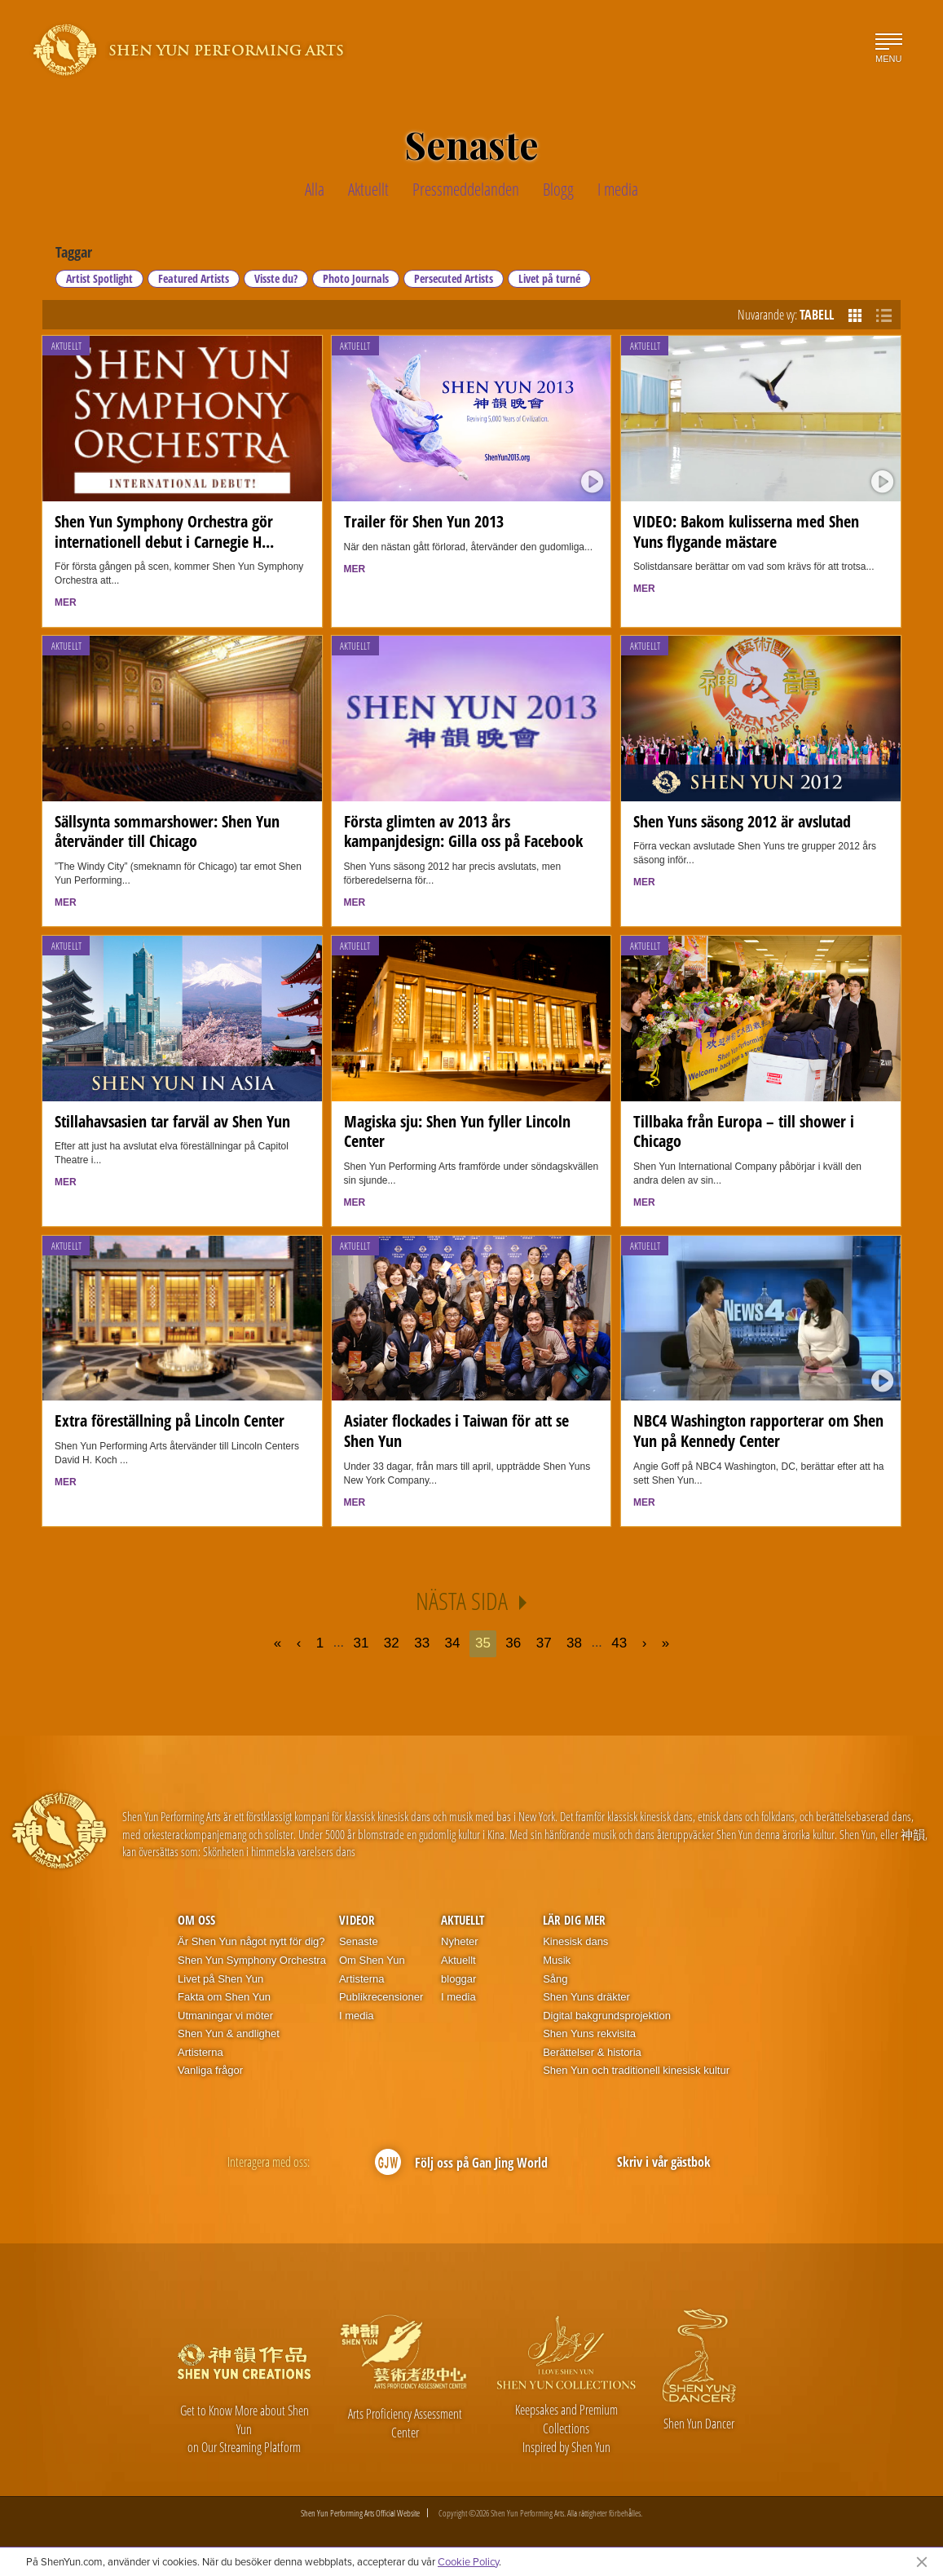 This screenshot has height=2576, width=943. I want to click on Trailer för Shen Yun 2013, so click(424, 521).